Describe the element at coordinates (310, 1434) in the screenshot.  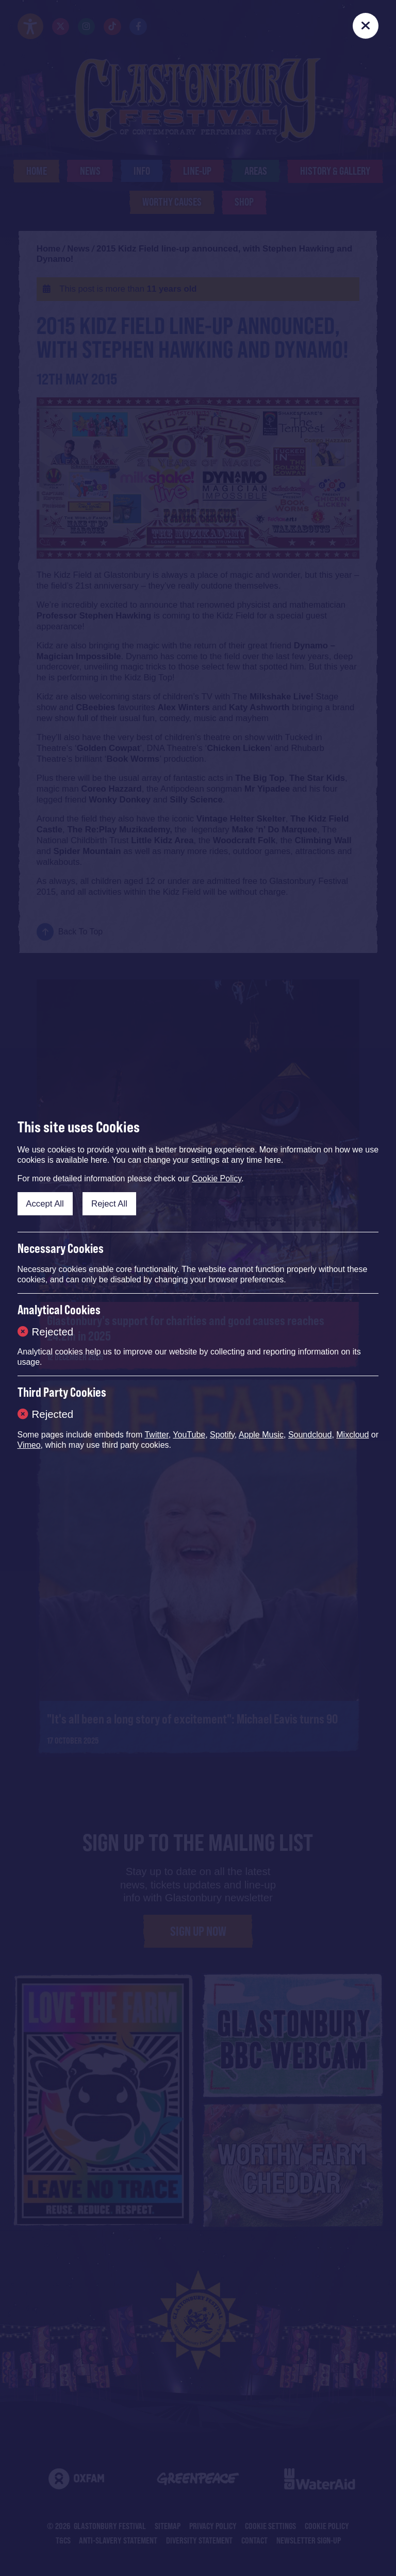
I see `Soundcloud` at that location.